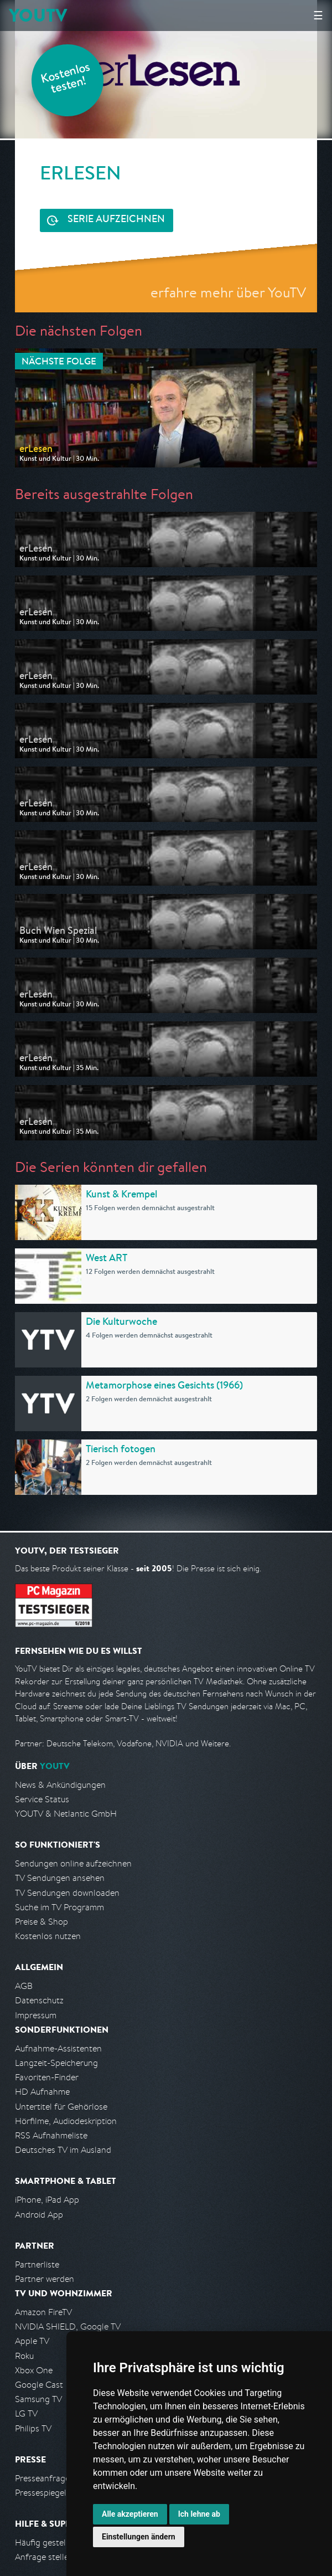  What do you see at coordinates (26, 2413) in the screenshot?
I see `LG TV` at bounding box center [26, 2413].